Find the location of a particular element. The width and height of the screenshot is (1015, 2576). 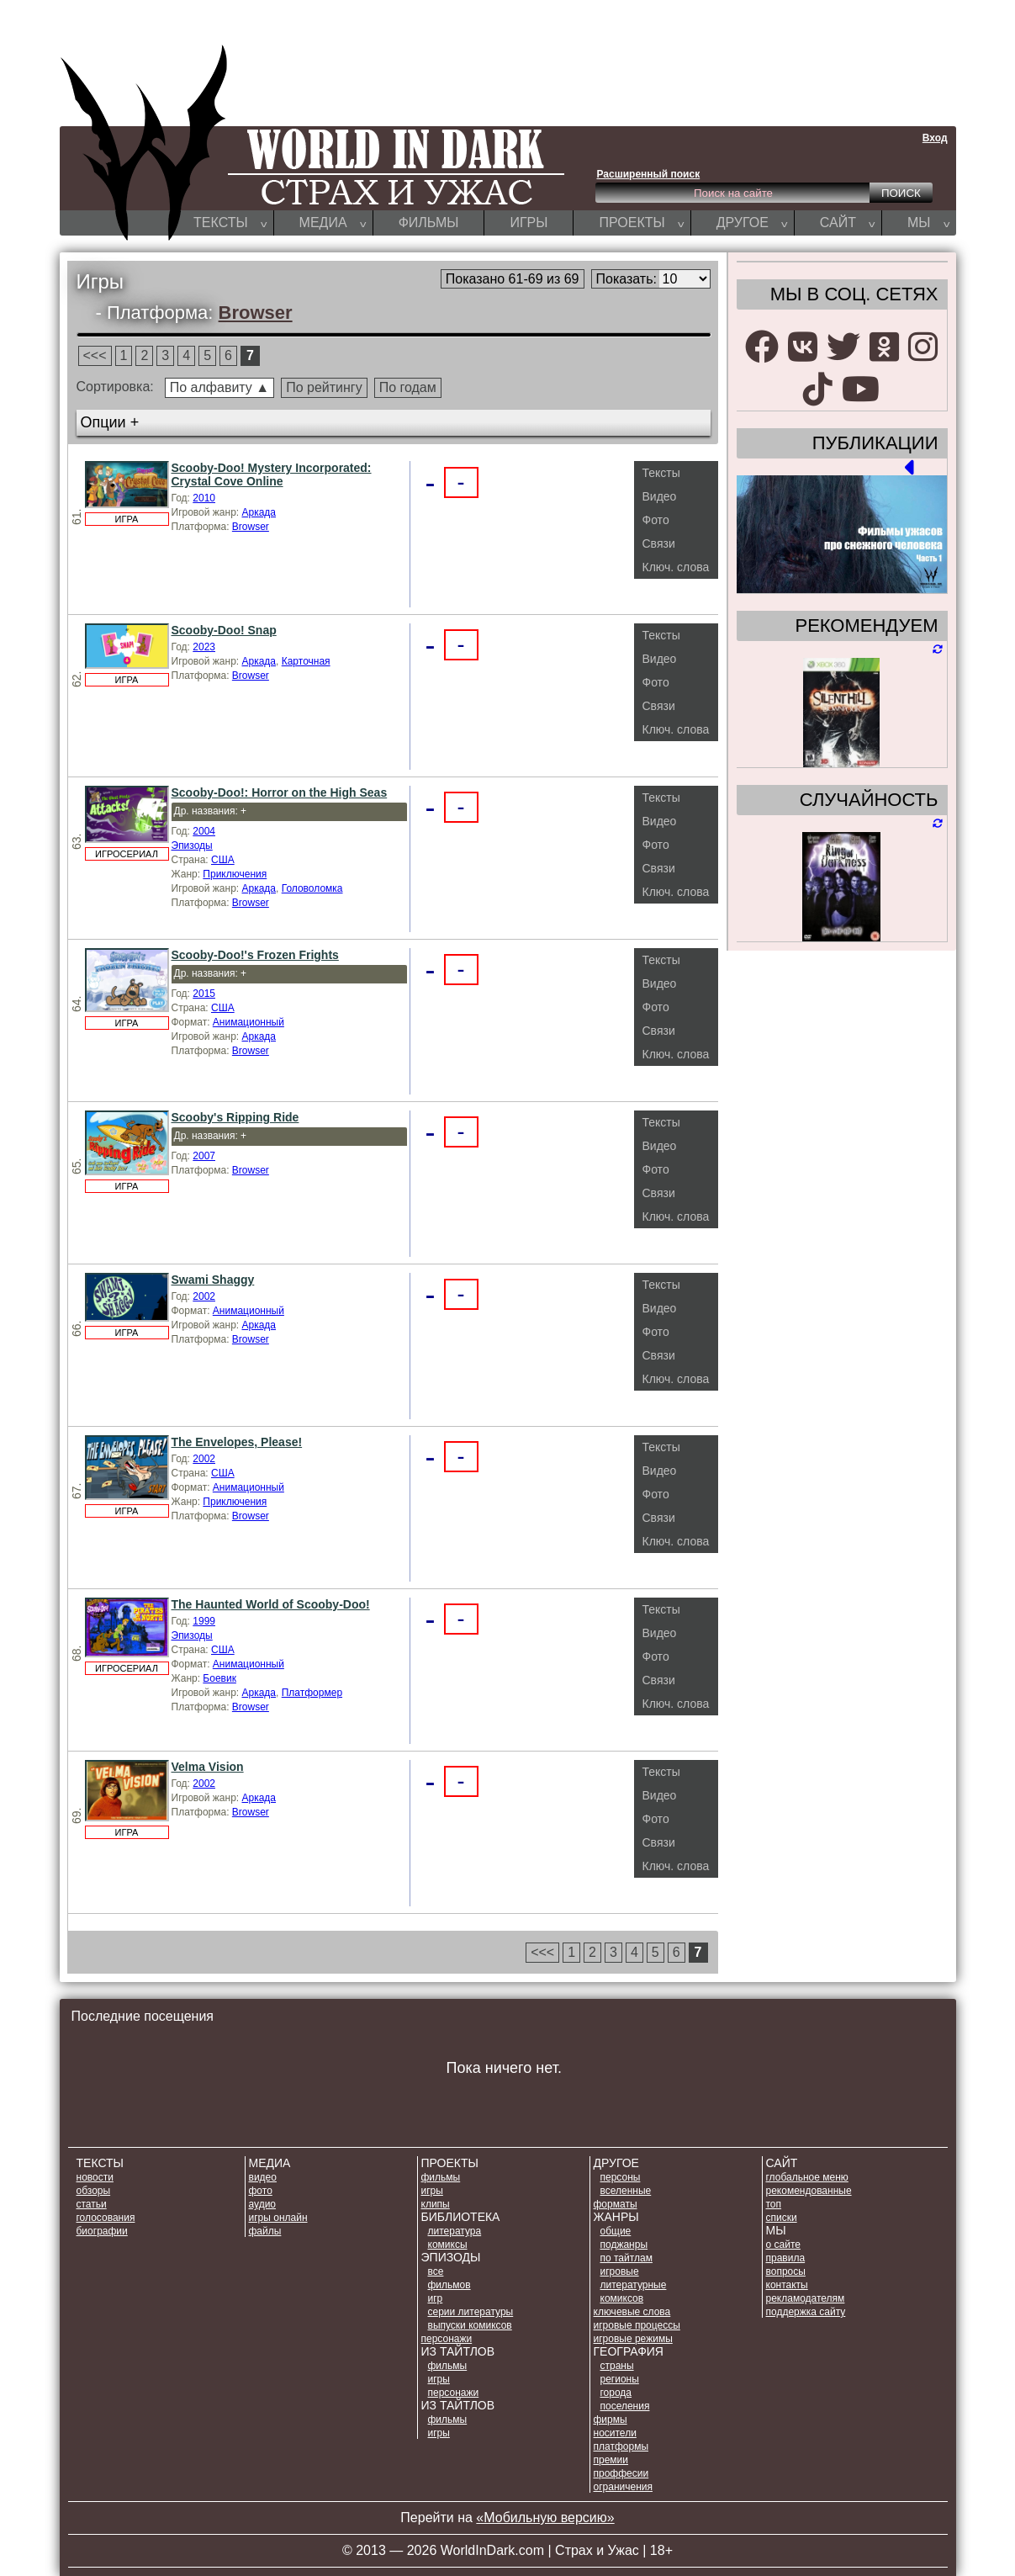

МЕДИА is located at coordinates (333, 222).